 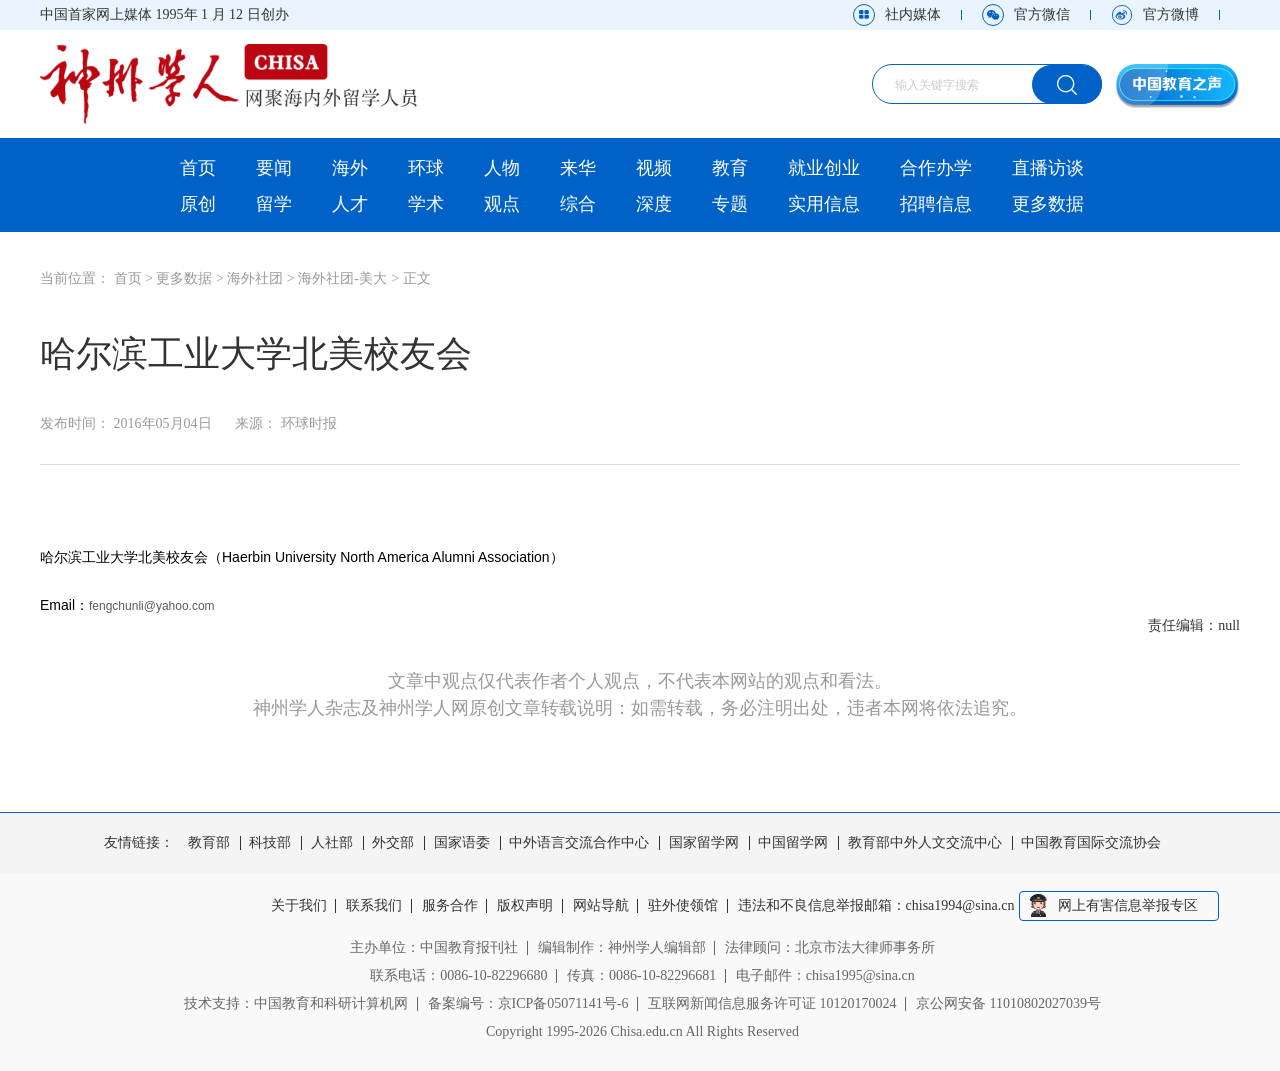 What do you see at coordinates (793, 843) in the screenshot?
I see `中国留学网` at bounding box center [793, 843].